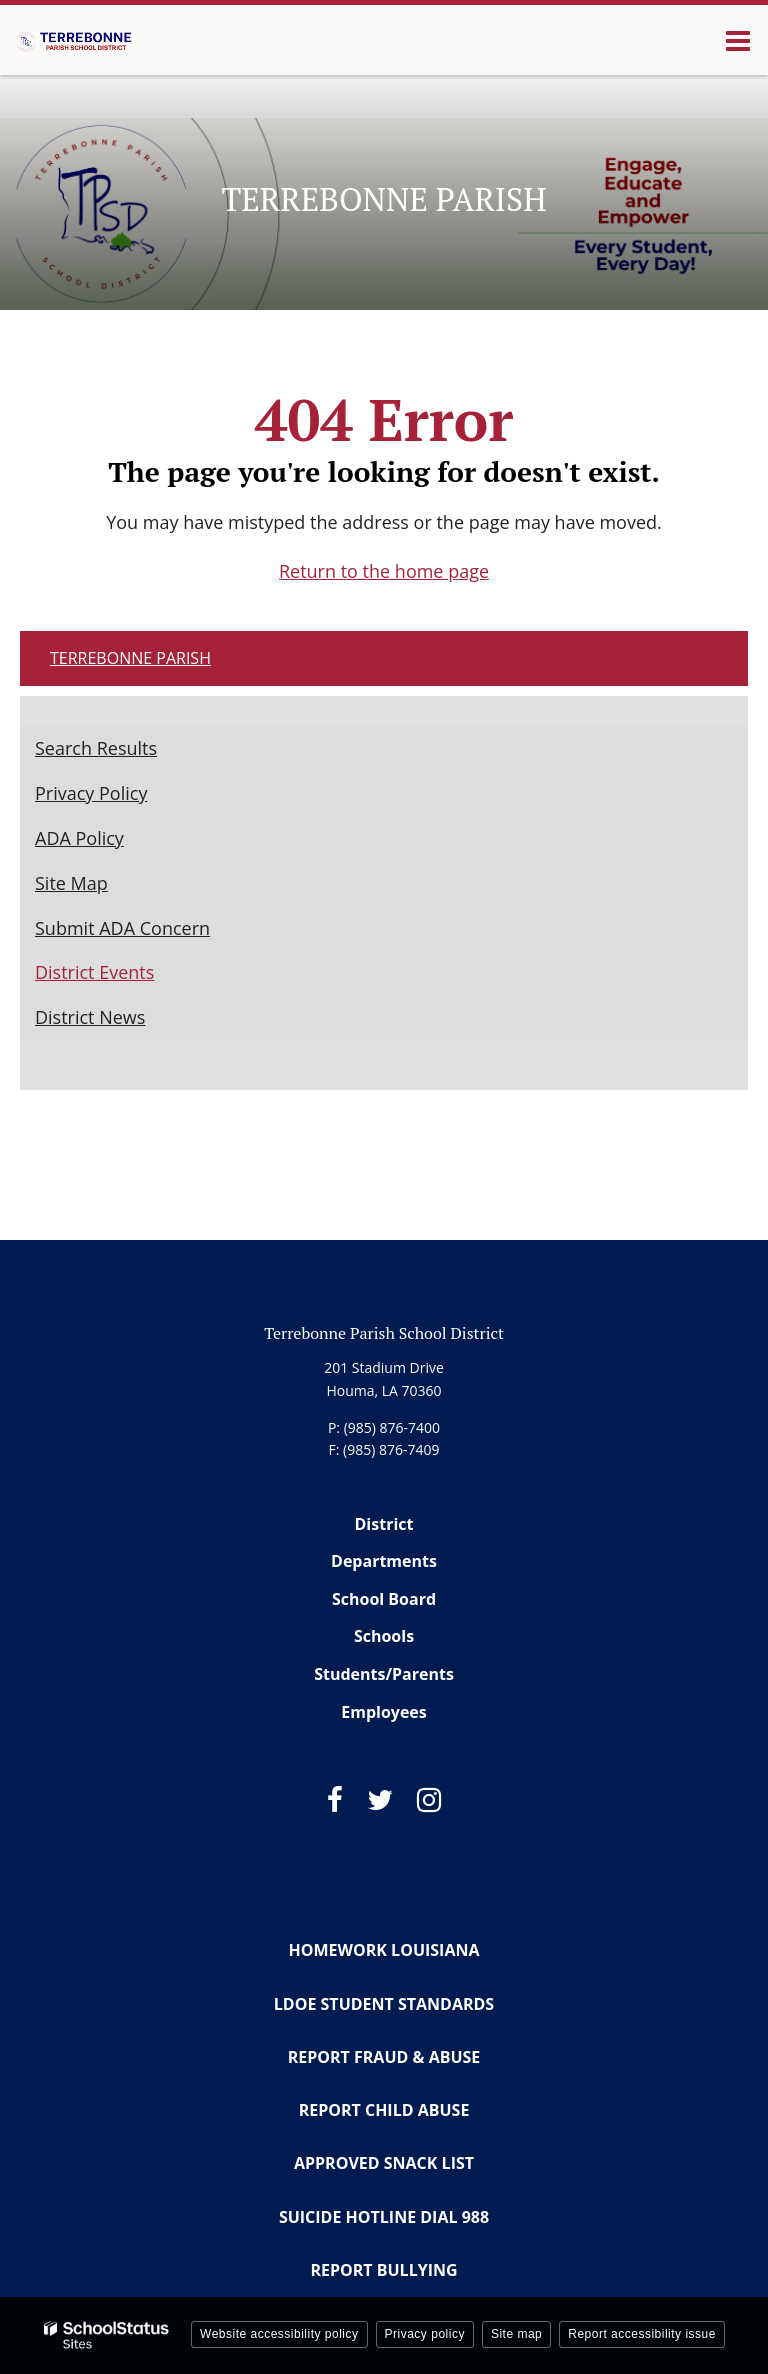 This screenshot has height=2374, width=768. What do you see at coordinates (384, 1561) in the screenshot?
I see `Departments [Footer Menu - Departments]` at bounding box center [384, 1561].